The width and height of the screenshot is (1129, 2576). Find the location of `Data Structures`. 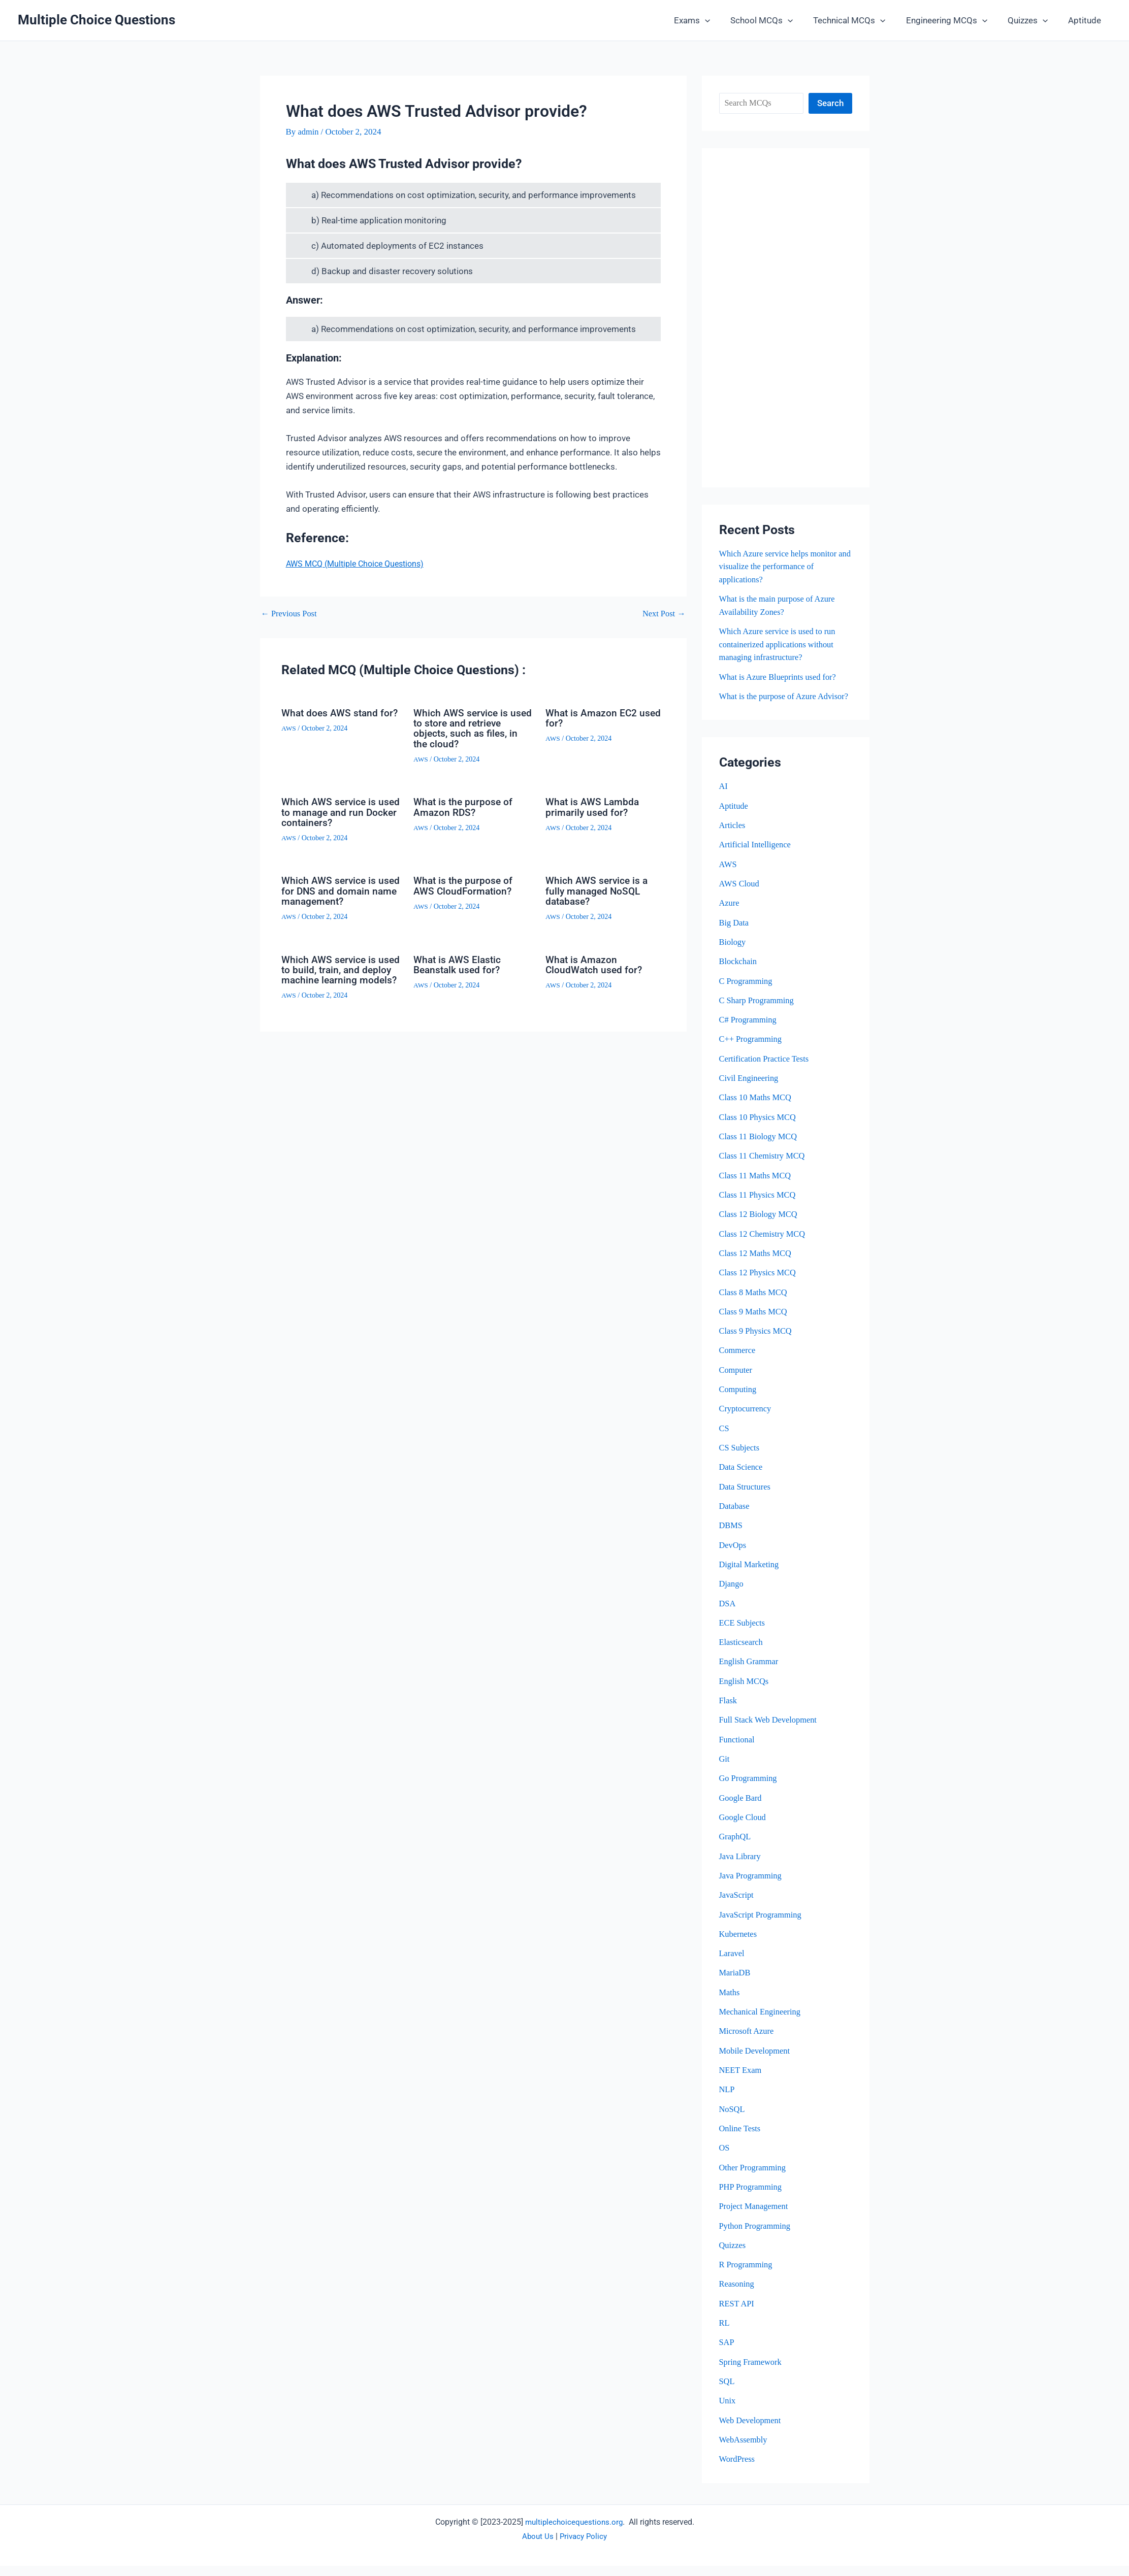

Data Structures is located at coordinates (745, 1498).